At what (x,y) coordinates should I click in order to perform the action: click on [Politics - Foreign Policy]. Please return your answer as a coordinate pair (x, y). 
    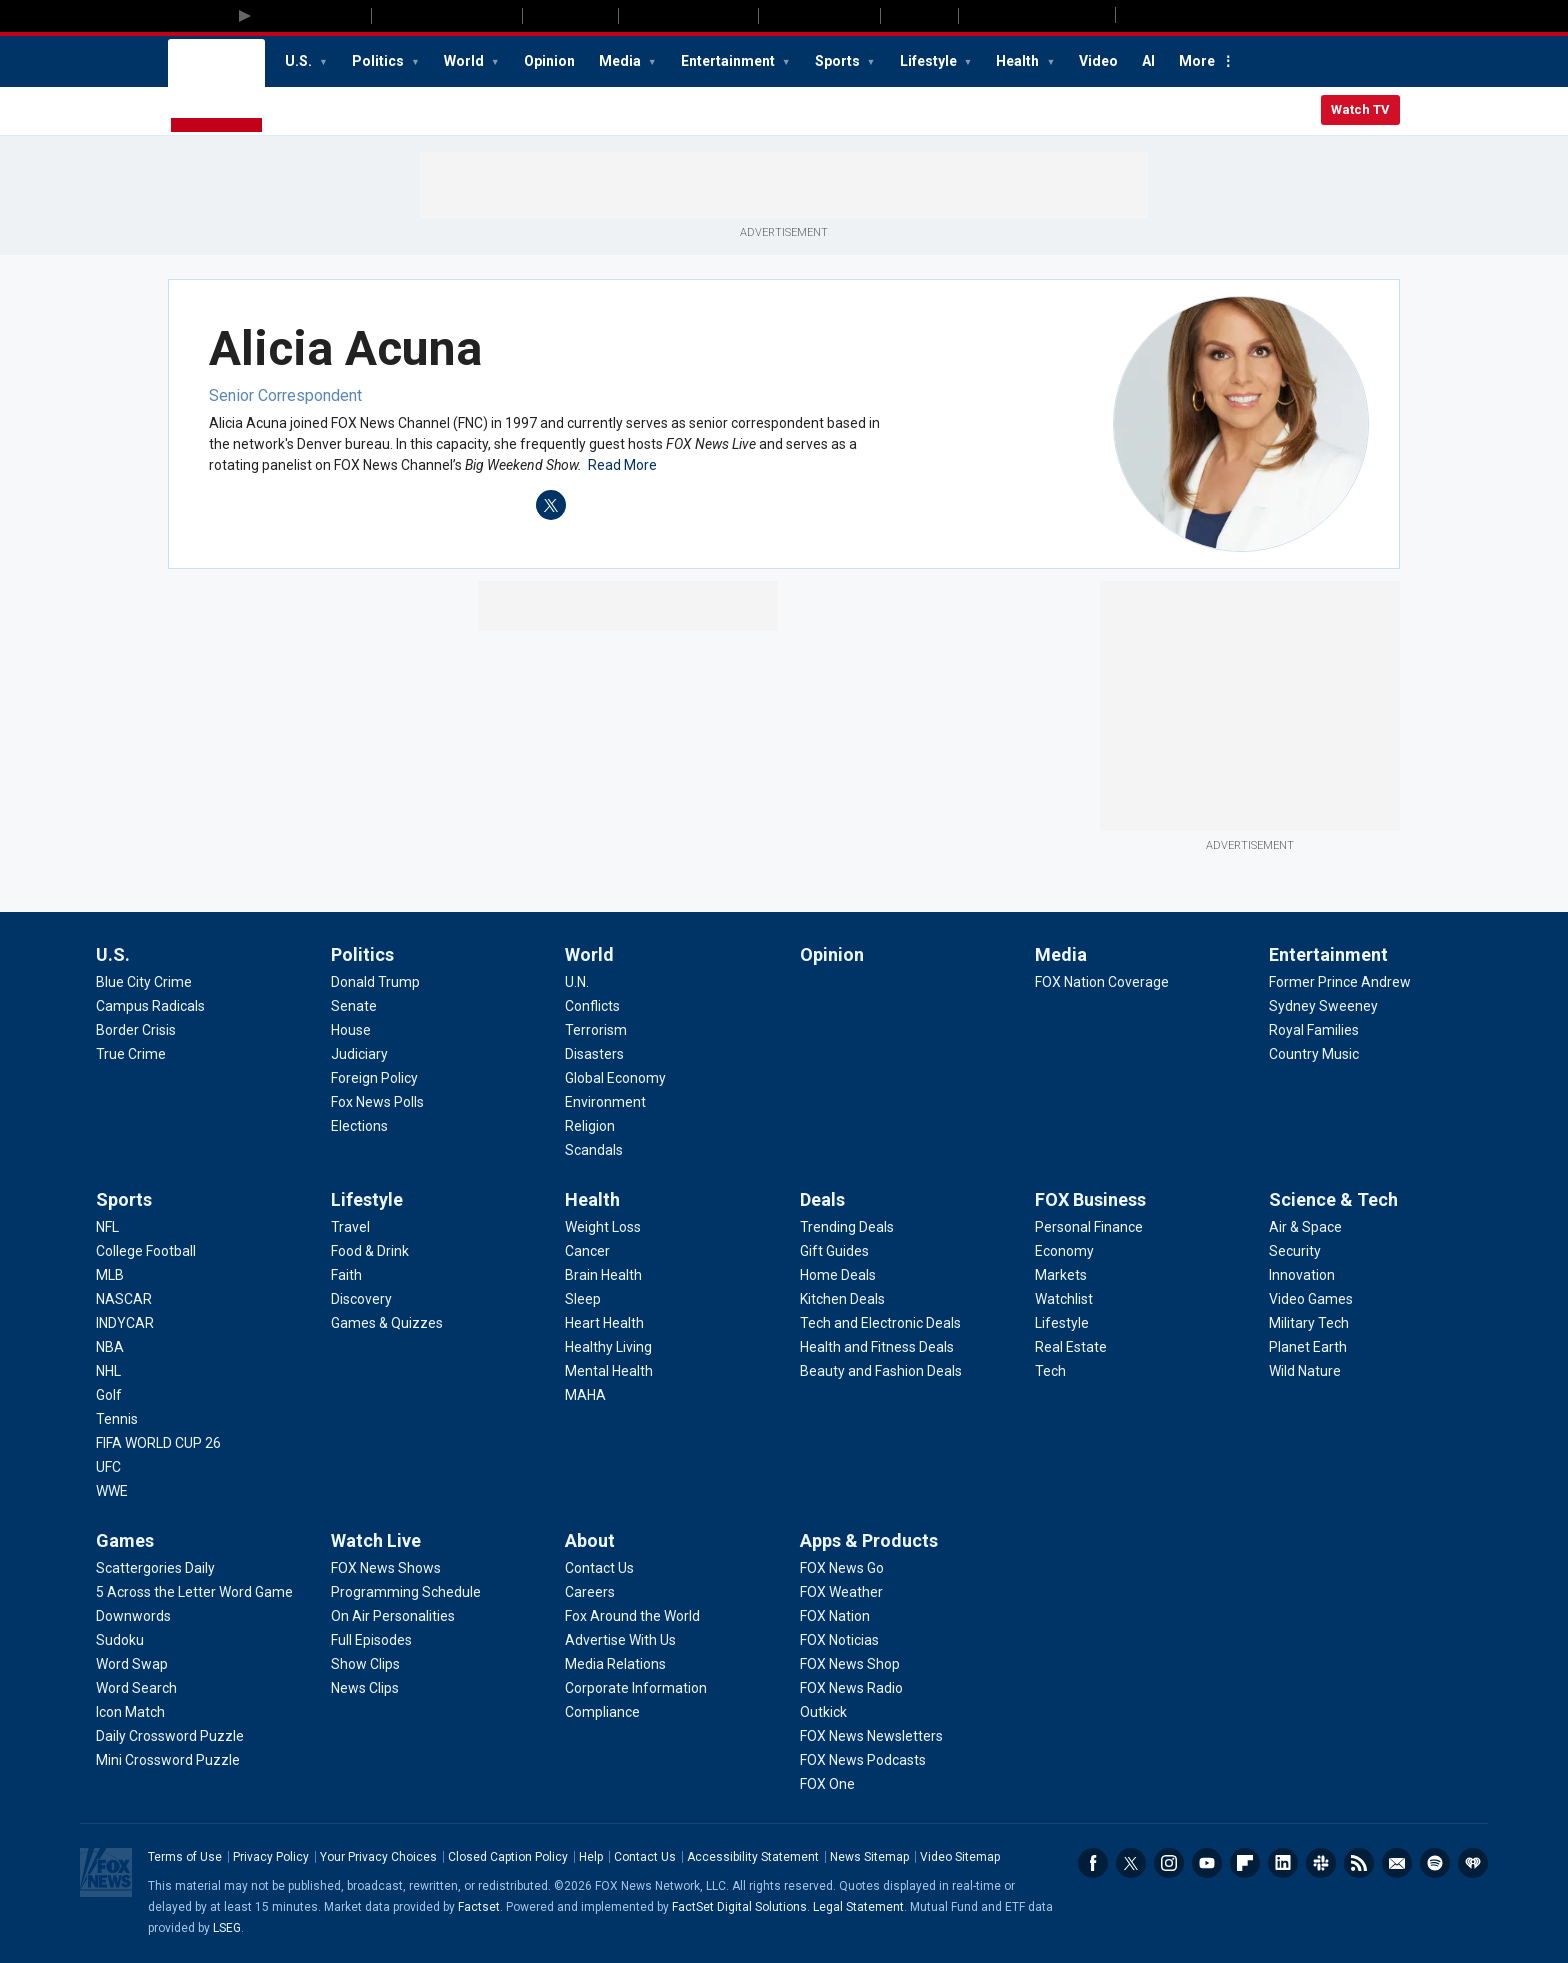
    Looking at the image, I should click on (374, 1078).